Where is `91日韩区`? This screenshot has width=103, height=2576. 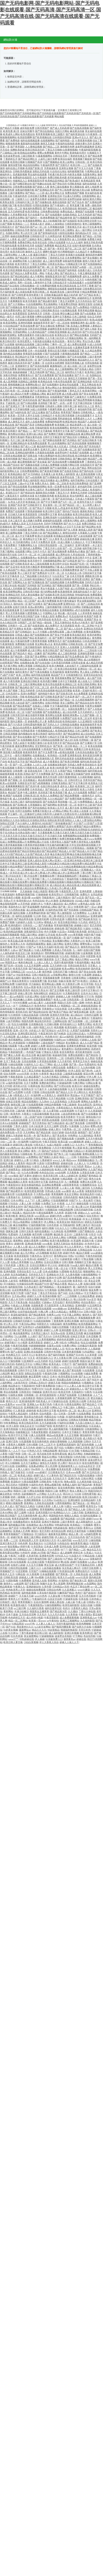 91日韩区 is located at coordinates (79, 1256).